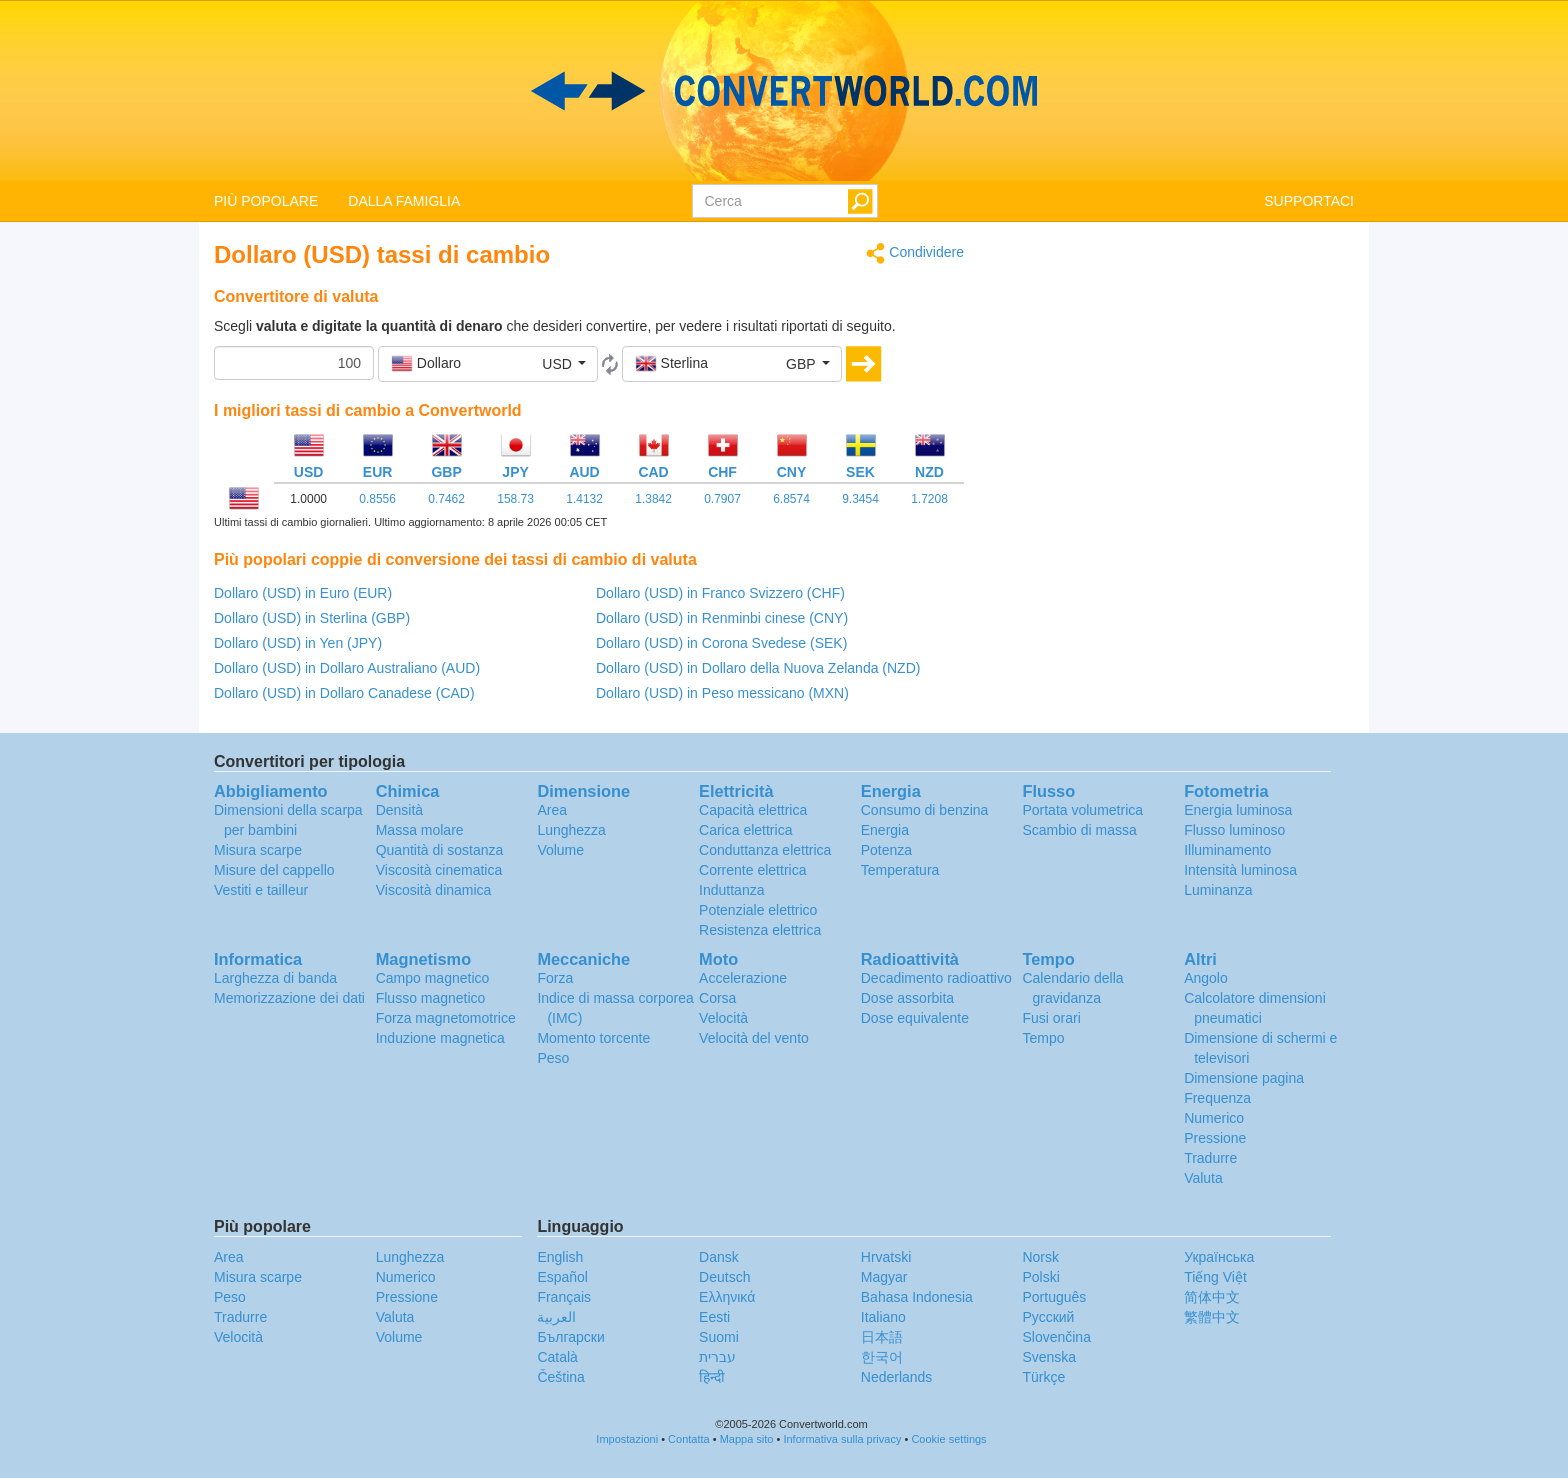  What do you see at coordinates (556, 1317) in the screenshot?
I see `العربية` at bounding box center [556, 1317].